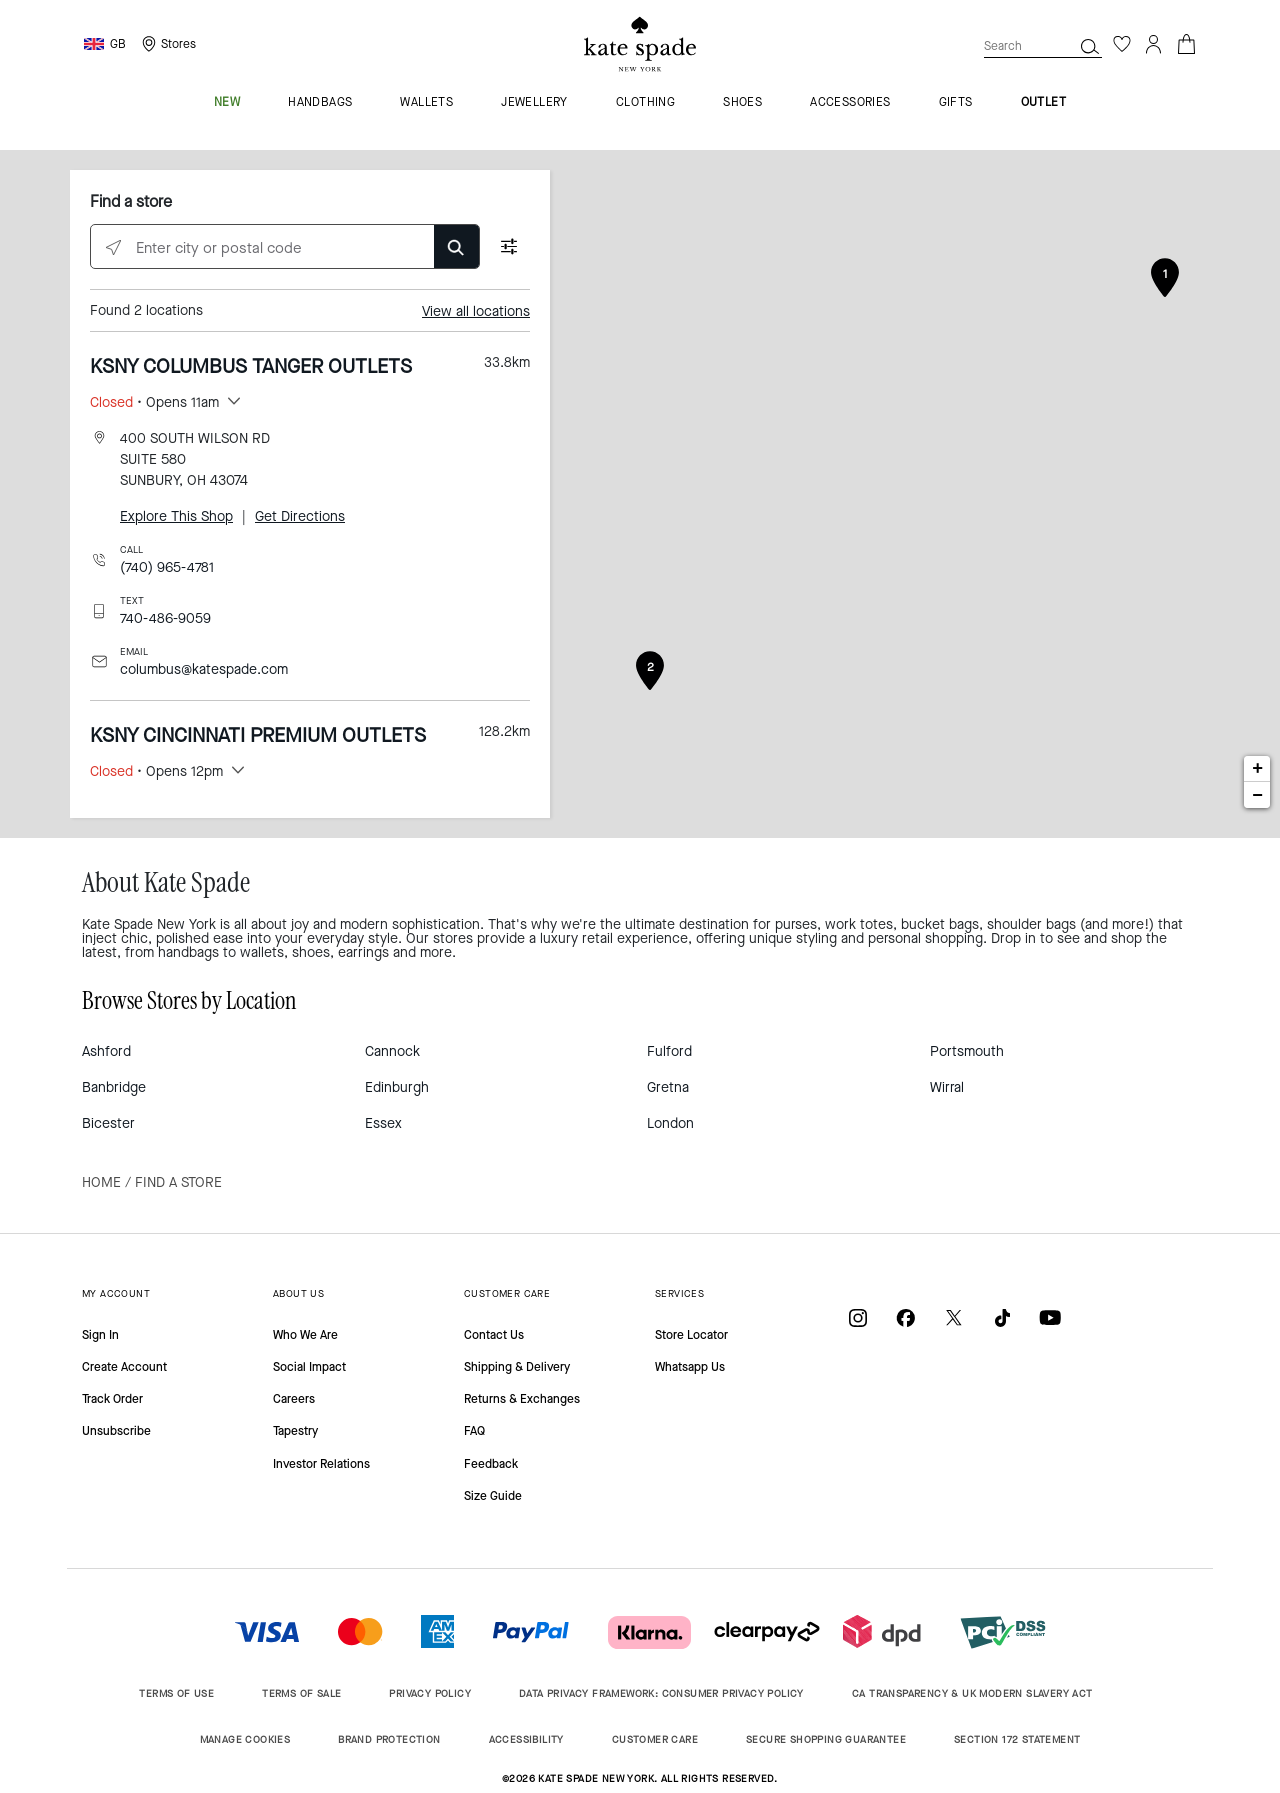 This screenshot has height=1793, width=1280. I want to click on Banbridge, so click(114, 1087).